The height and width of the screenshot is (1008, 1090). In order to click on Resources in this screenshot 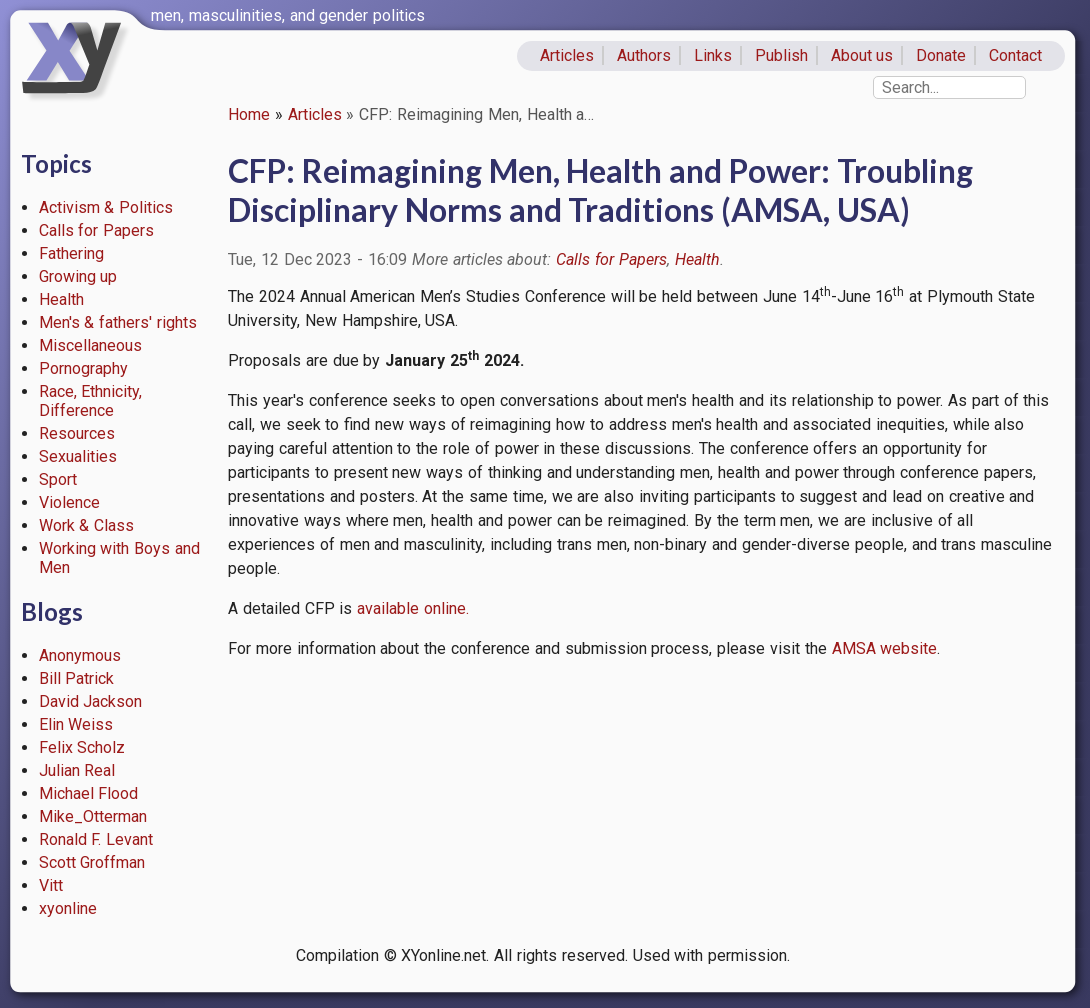, I will do `click(77, 433)`.